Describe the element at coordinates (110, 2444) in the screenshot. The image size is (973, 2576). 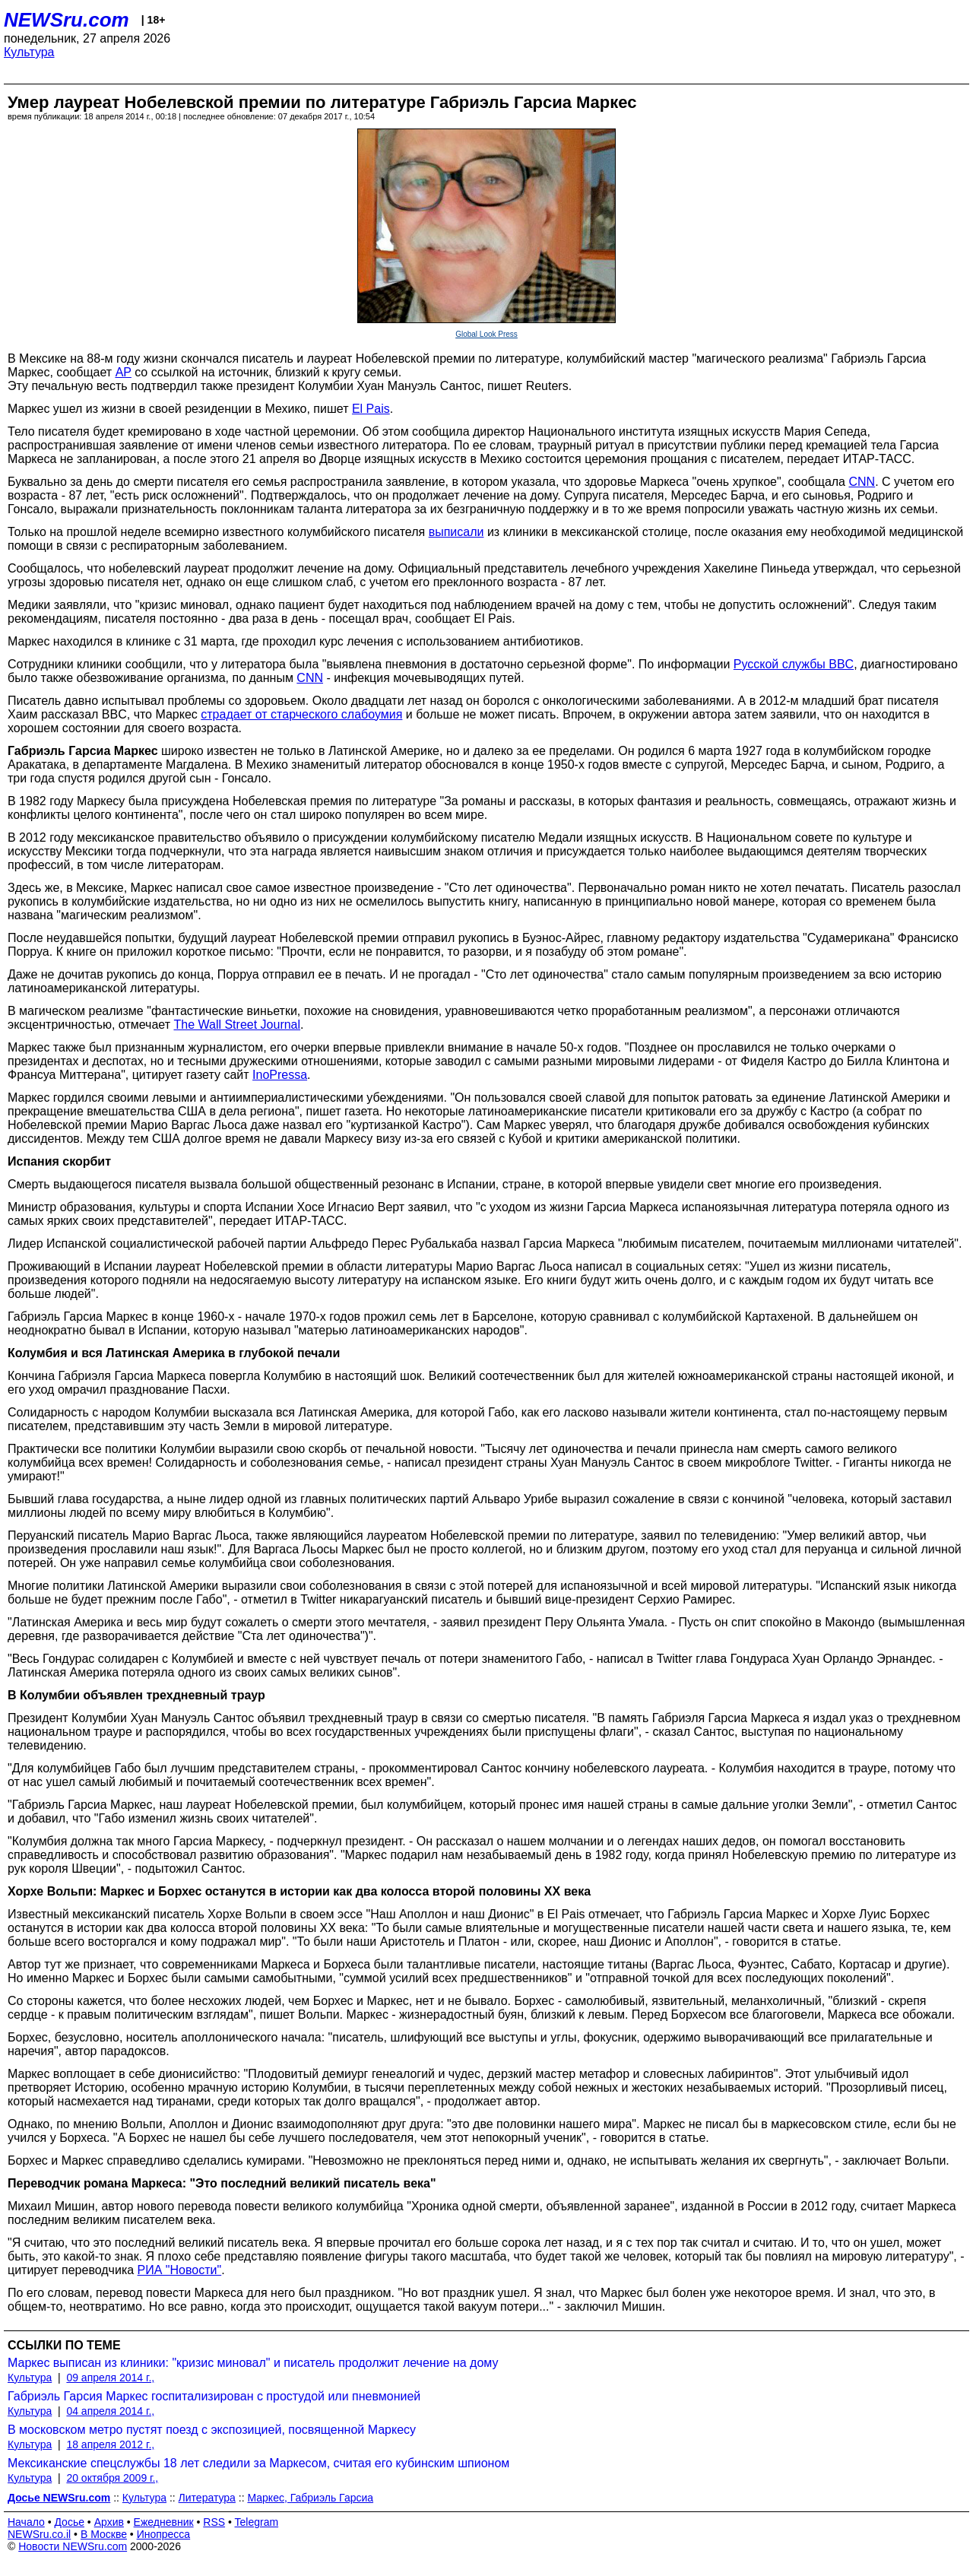
I see `18 апреля 2012 г.,` at that location.